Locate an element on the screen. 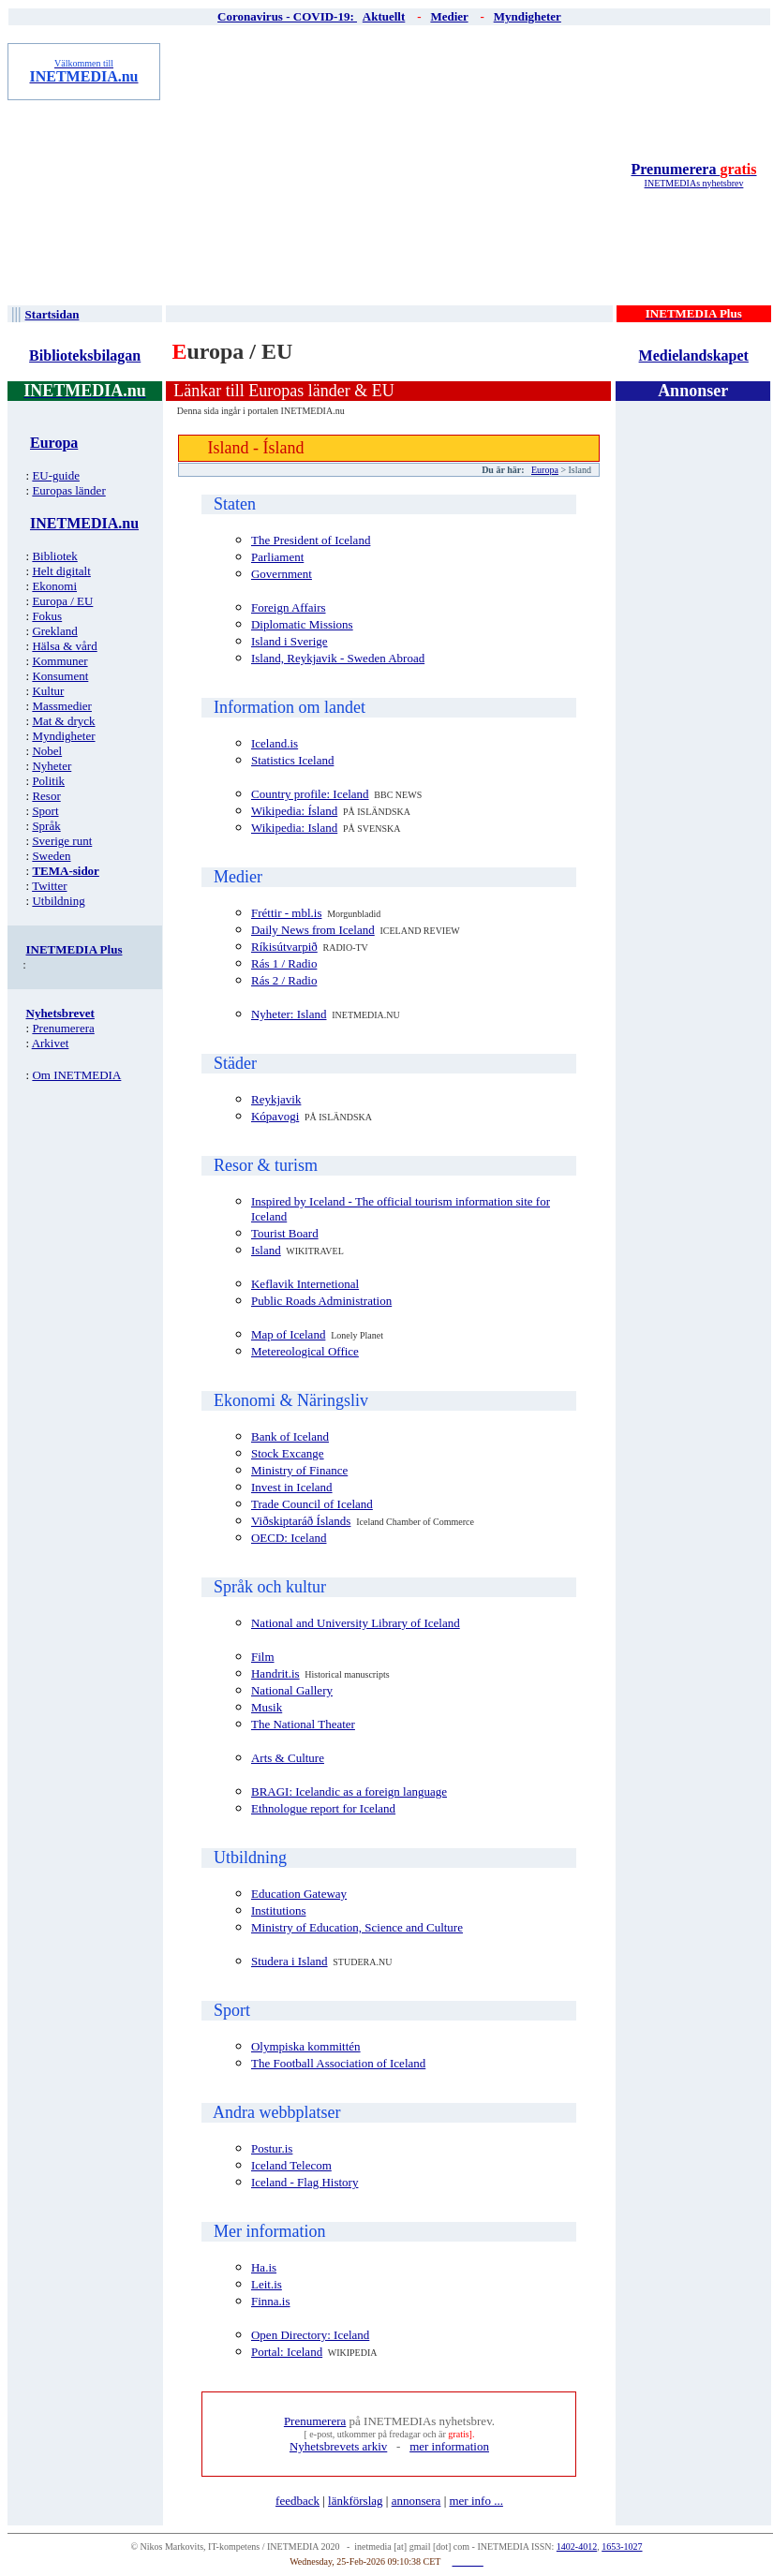  Open Directory: Iceland is located at coordinates (310, 2335).